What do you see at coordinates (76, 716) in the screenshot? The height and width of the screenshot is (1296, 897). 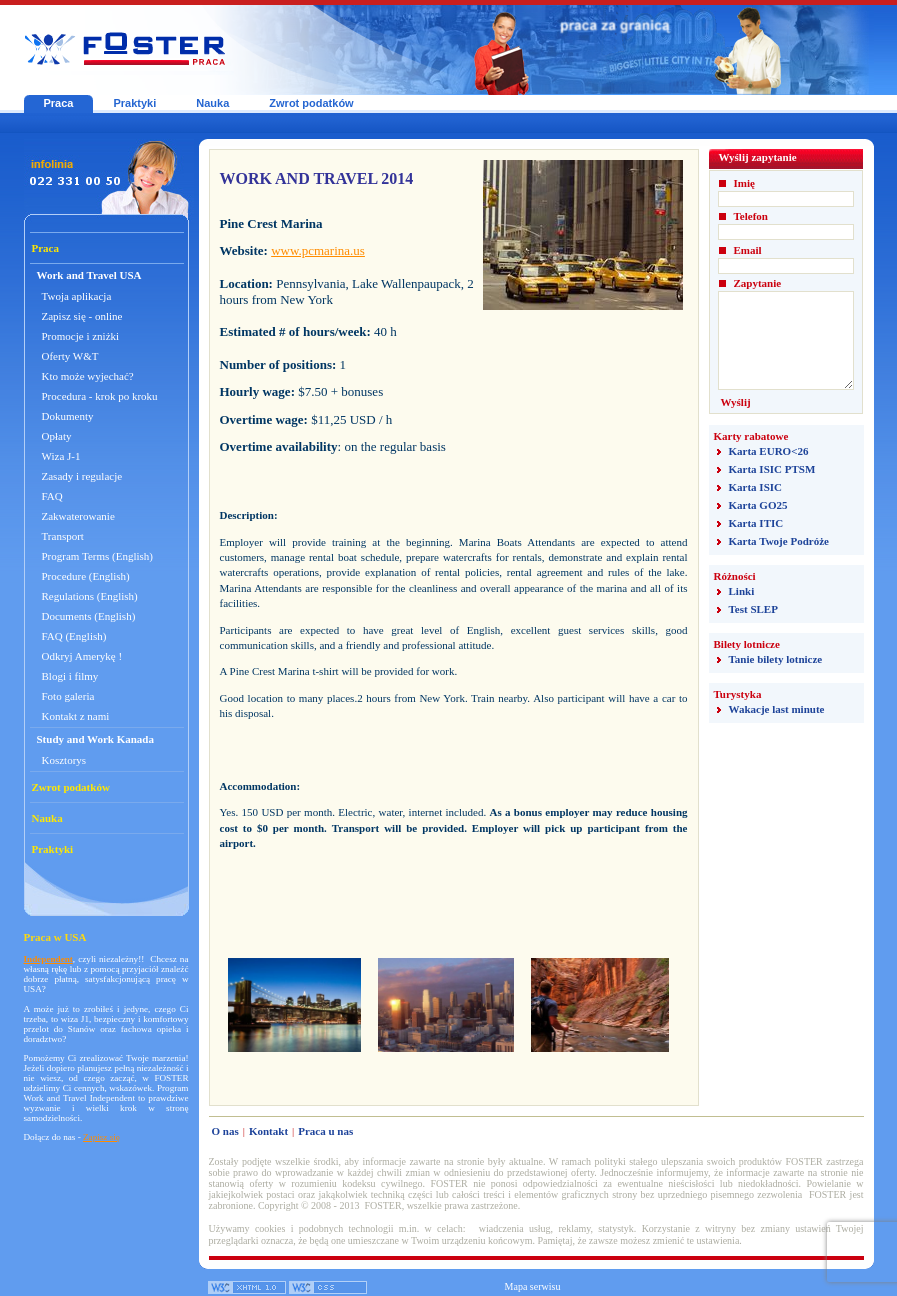 I see `Kontakt z nami` at bounding box center [76, 716].